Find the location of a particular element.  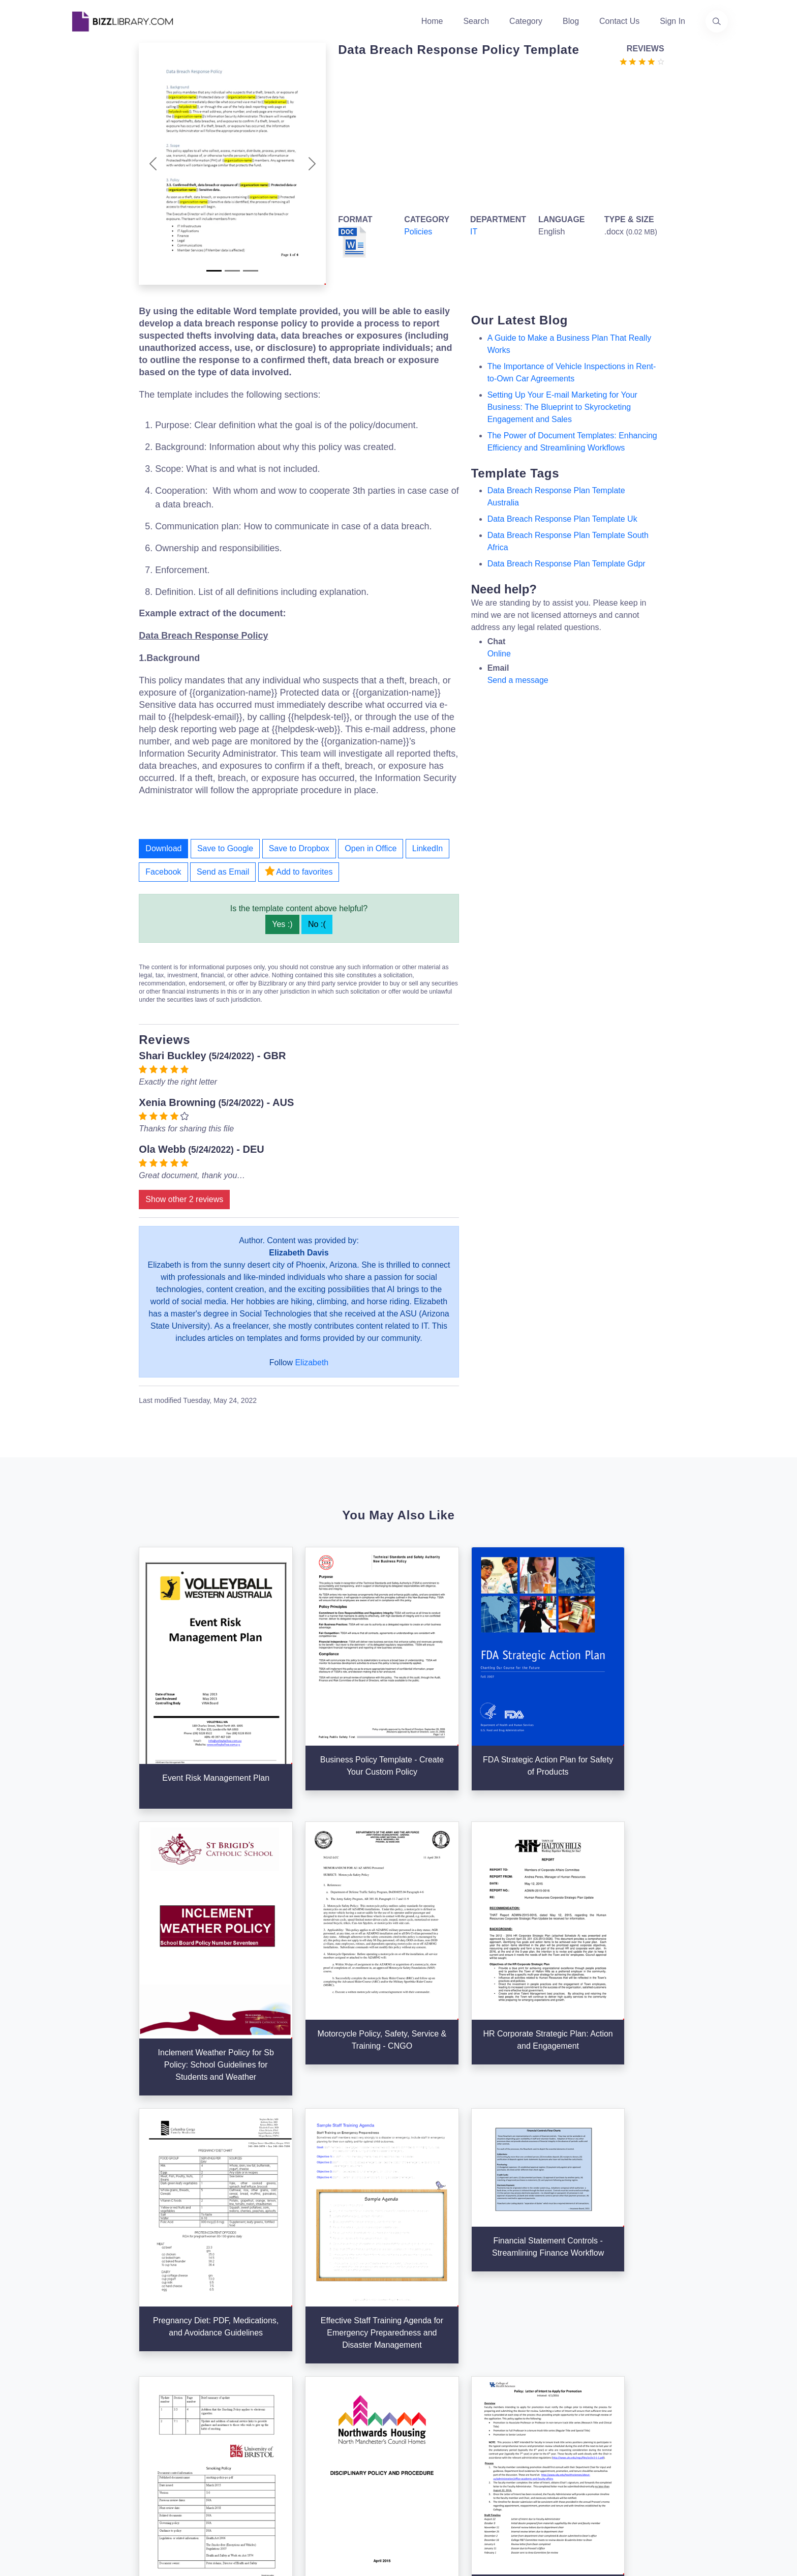

Support Center [Opens Bizzlibrary support webpage at Tawk] is located at coordinates (544, 2351).